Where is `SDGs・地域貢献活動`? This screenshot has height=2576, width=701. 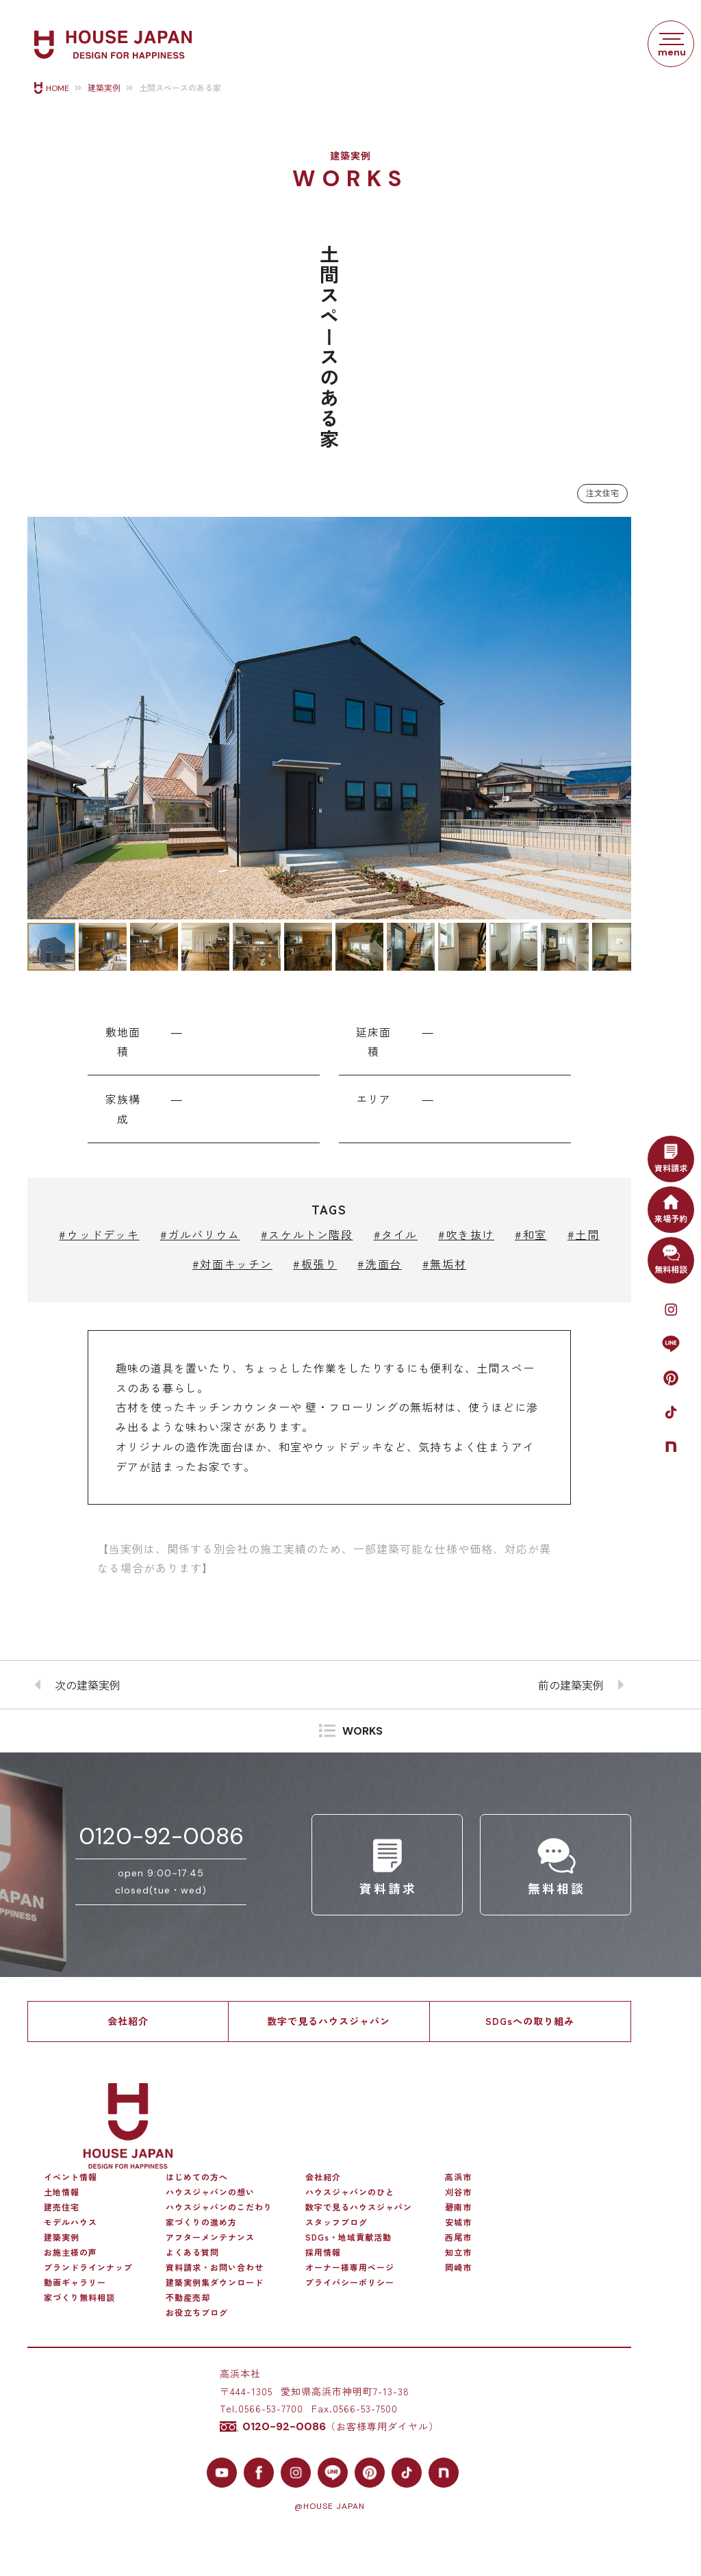 SDGs・地域貢献活動 is located at coordinates (348, 2237).